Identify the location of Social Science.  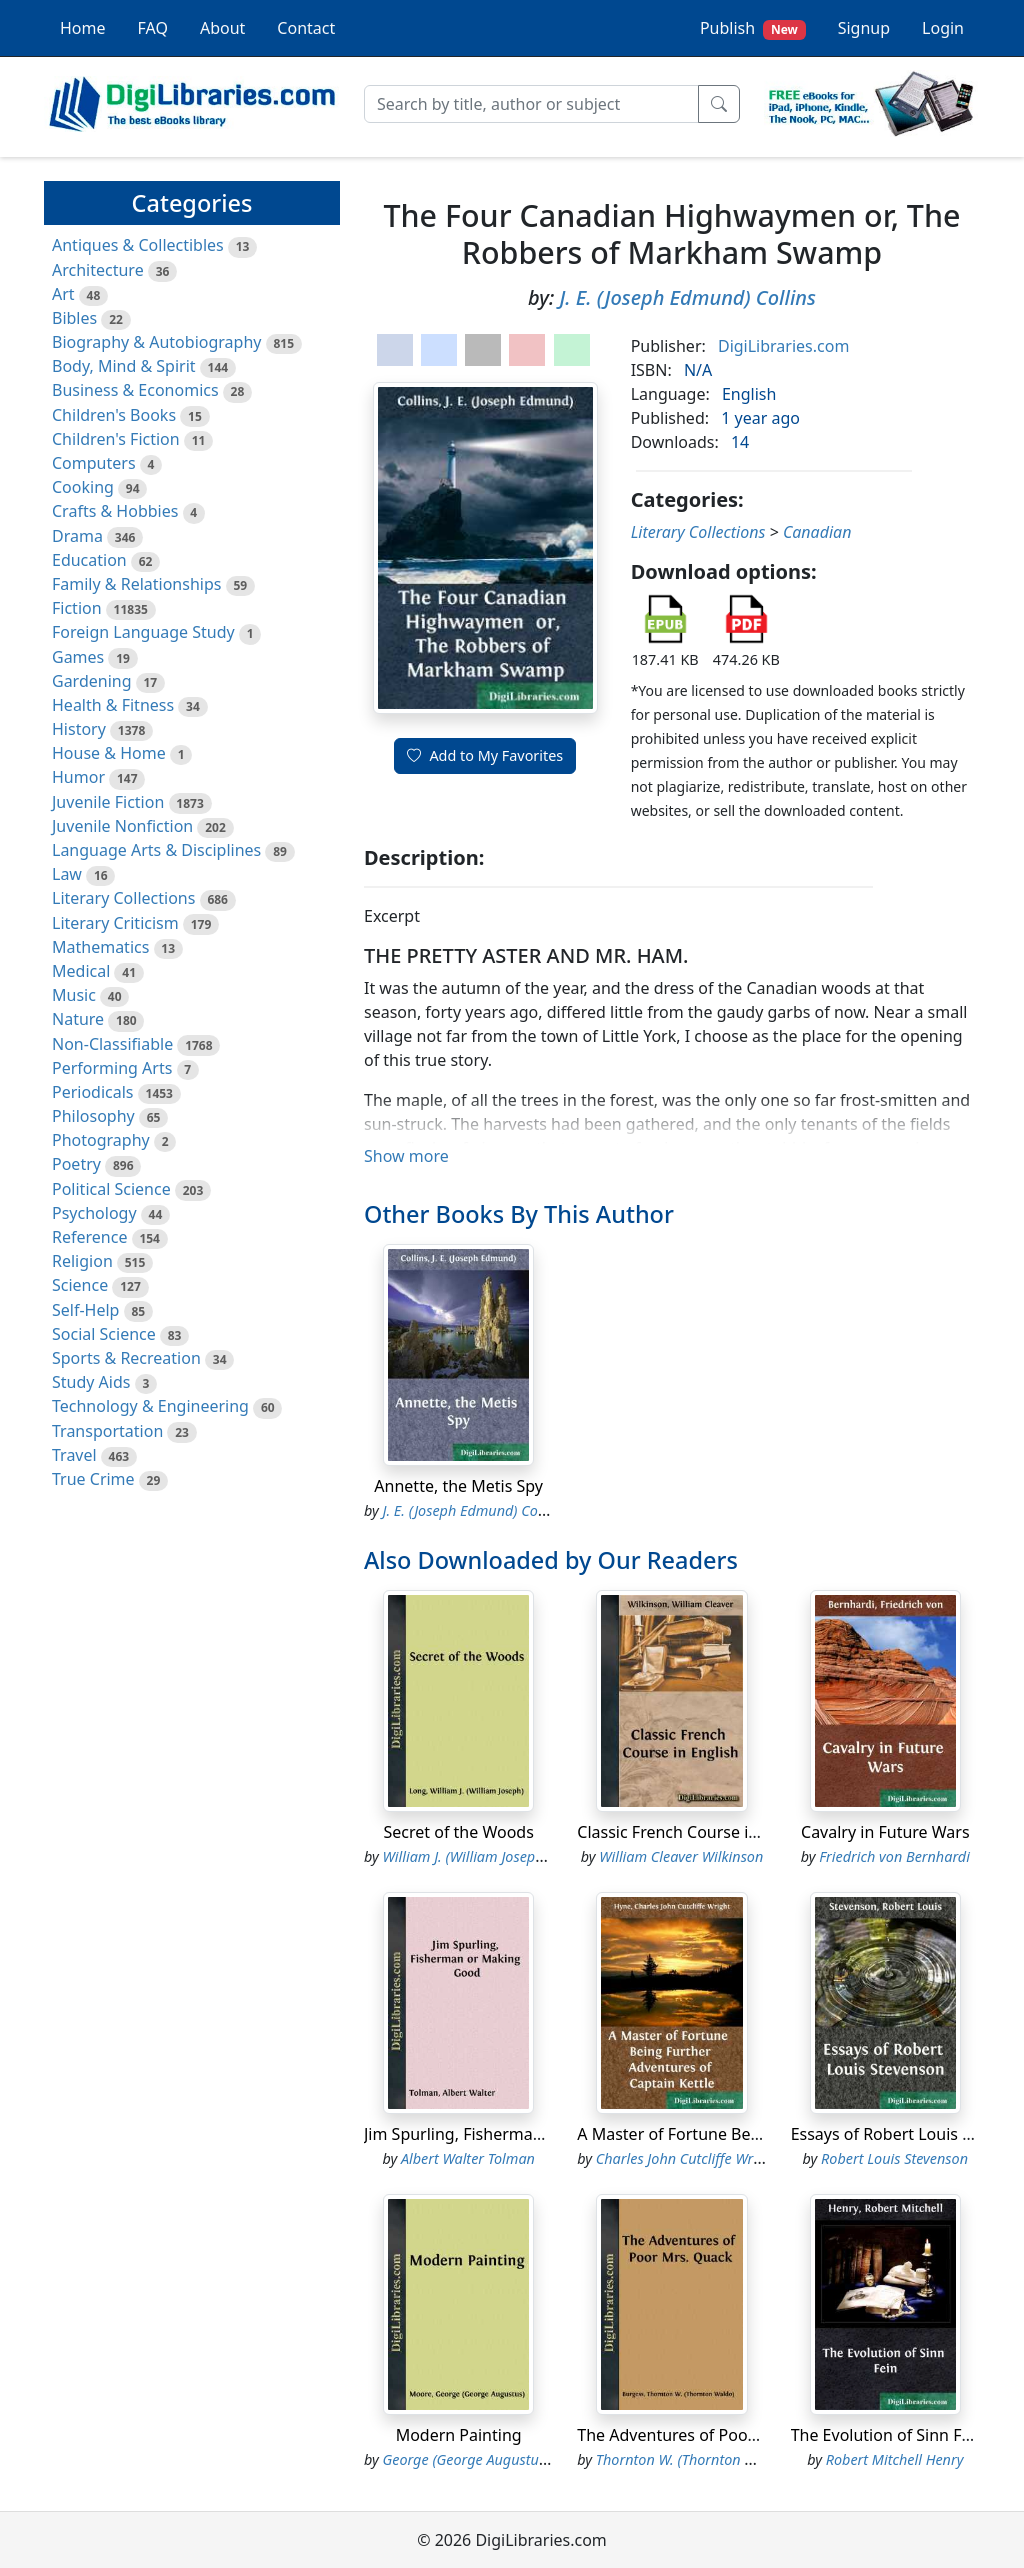
(104, 1334).